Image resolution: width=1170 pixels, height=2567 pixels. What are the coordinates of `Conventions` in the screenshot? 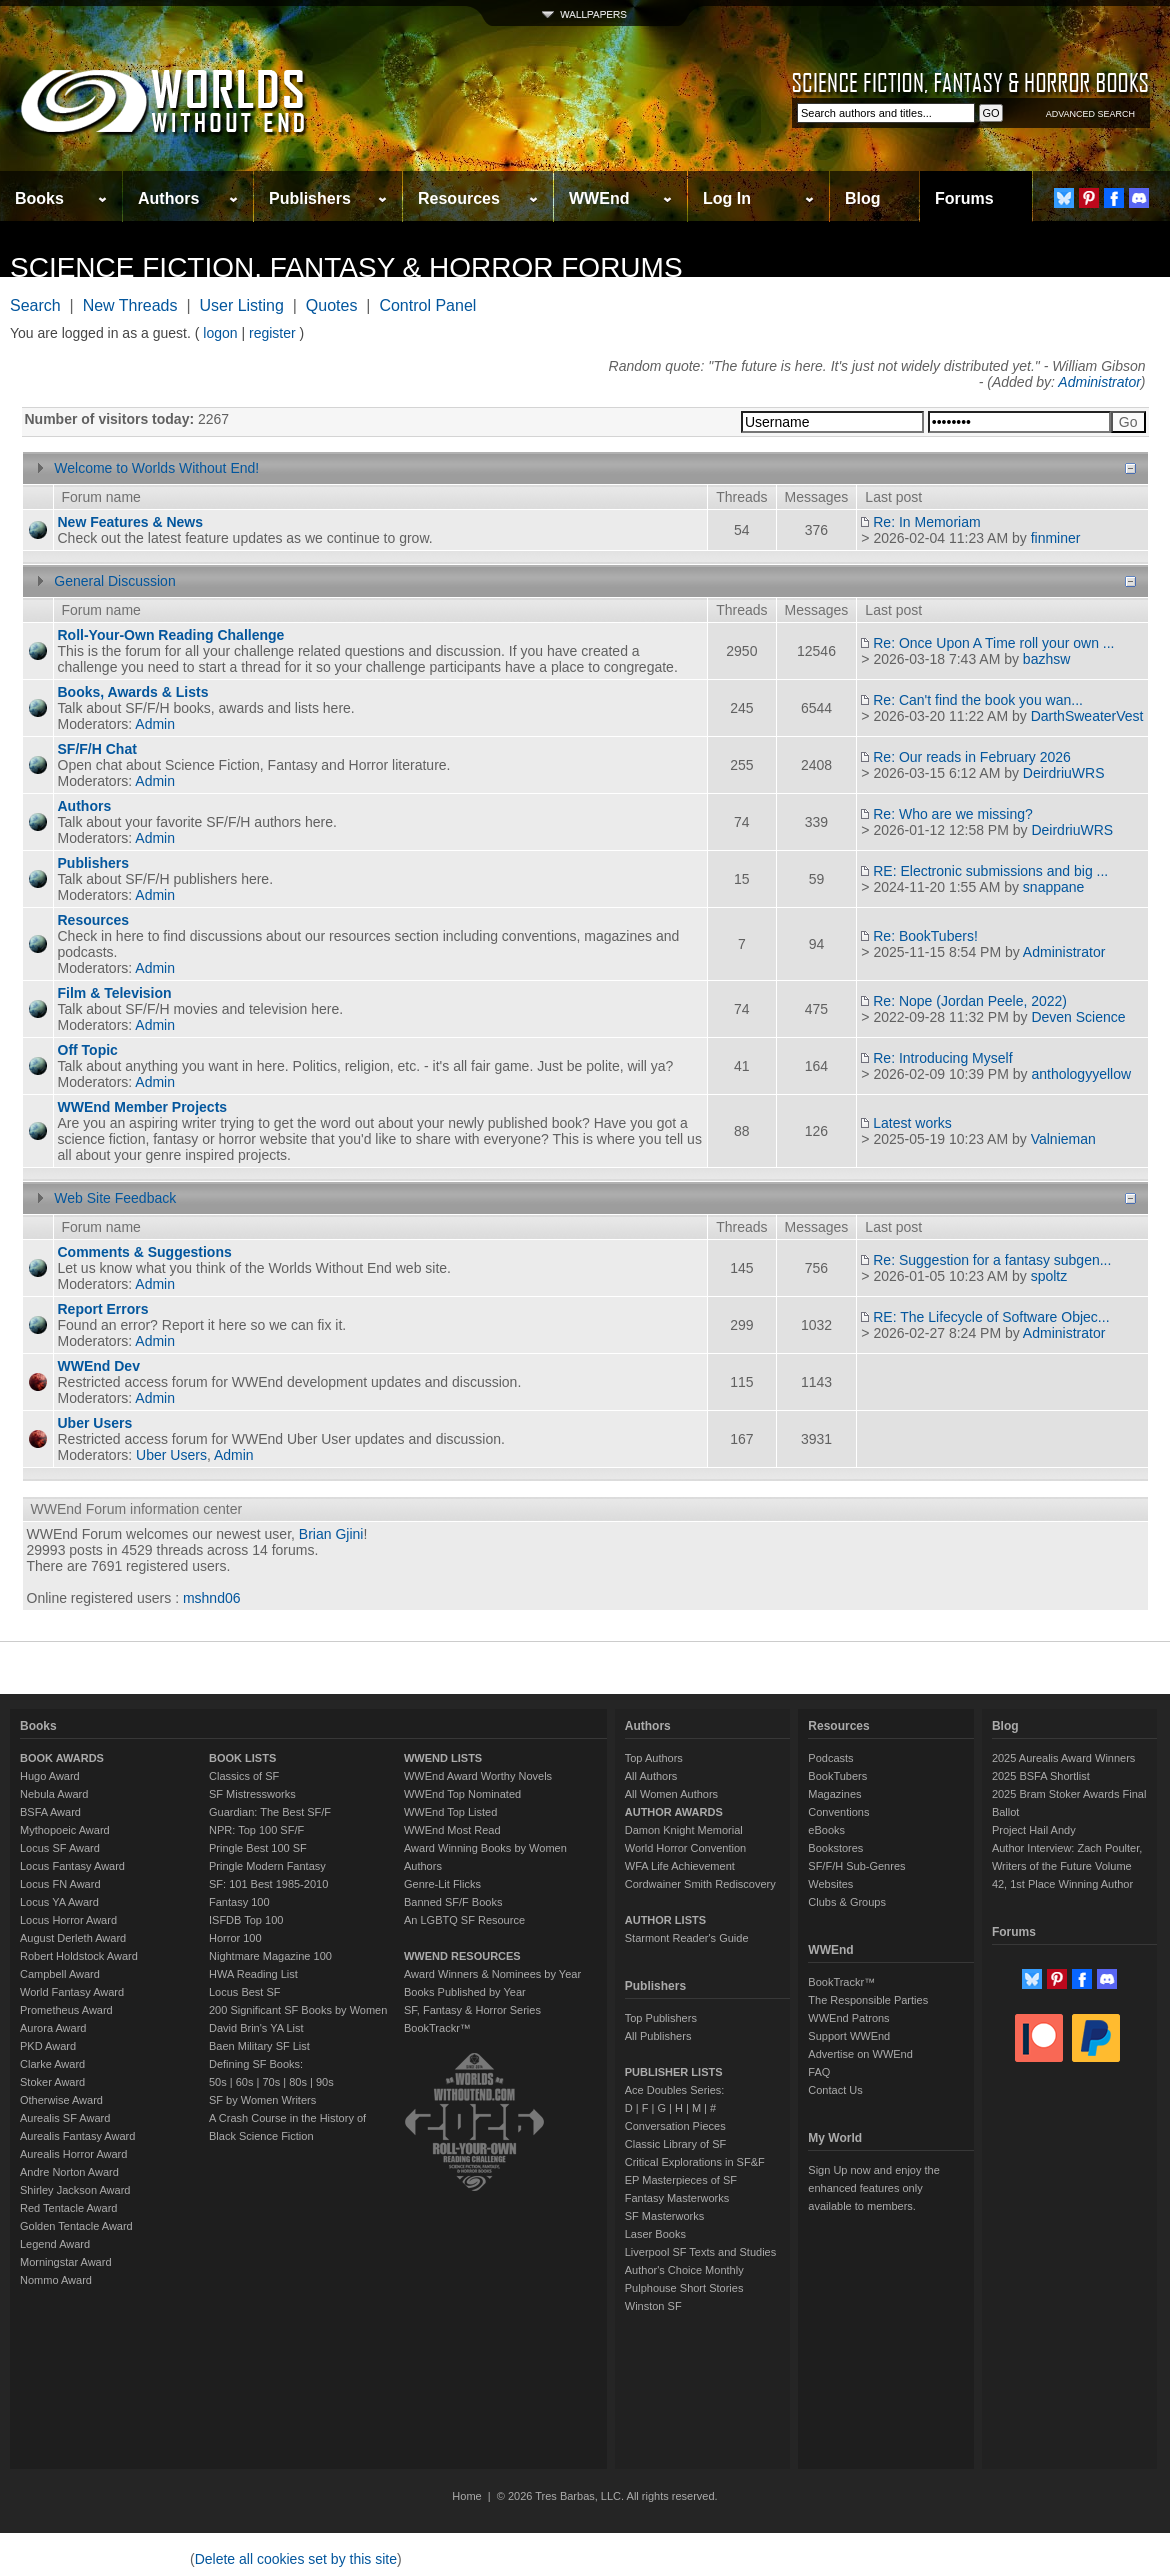 It's located at (838, 1812).